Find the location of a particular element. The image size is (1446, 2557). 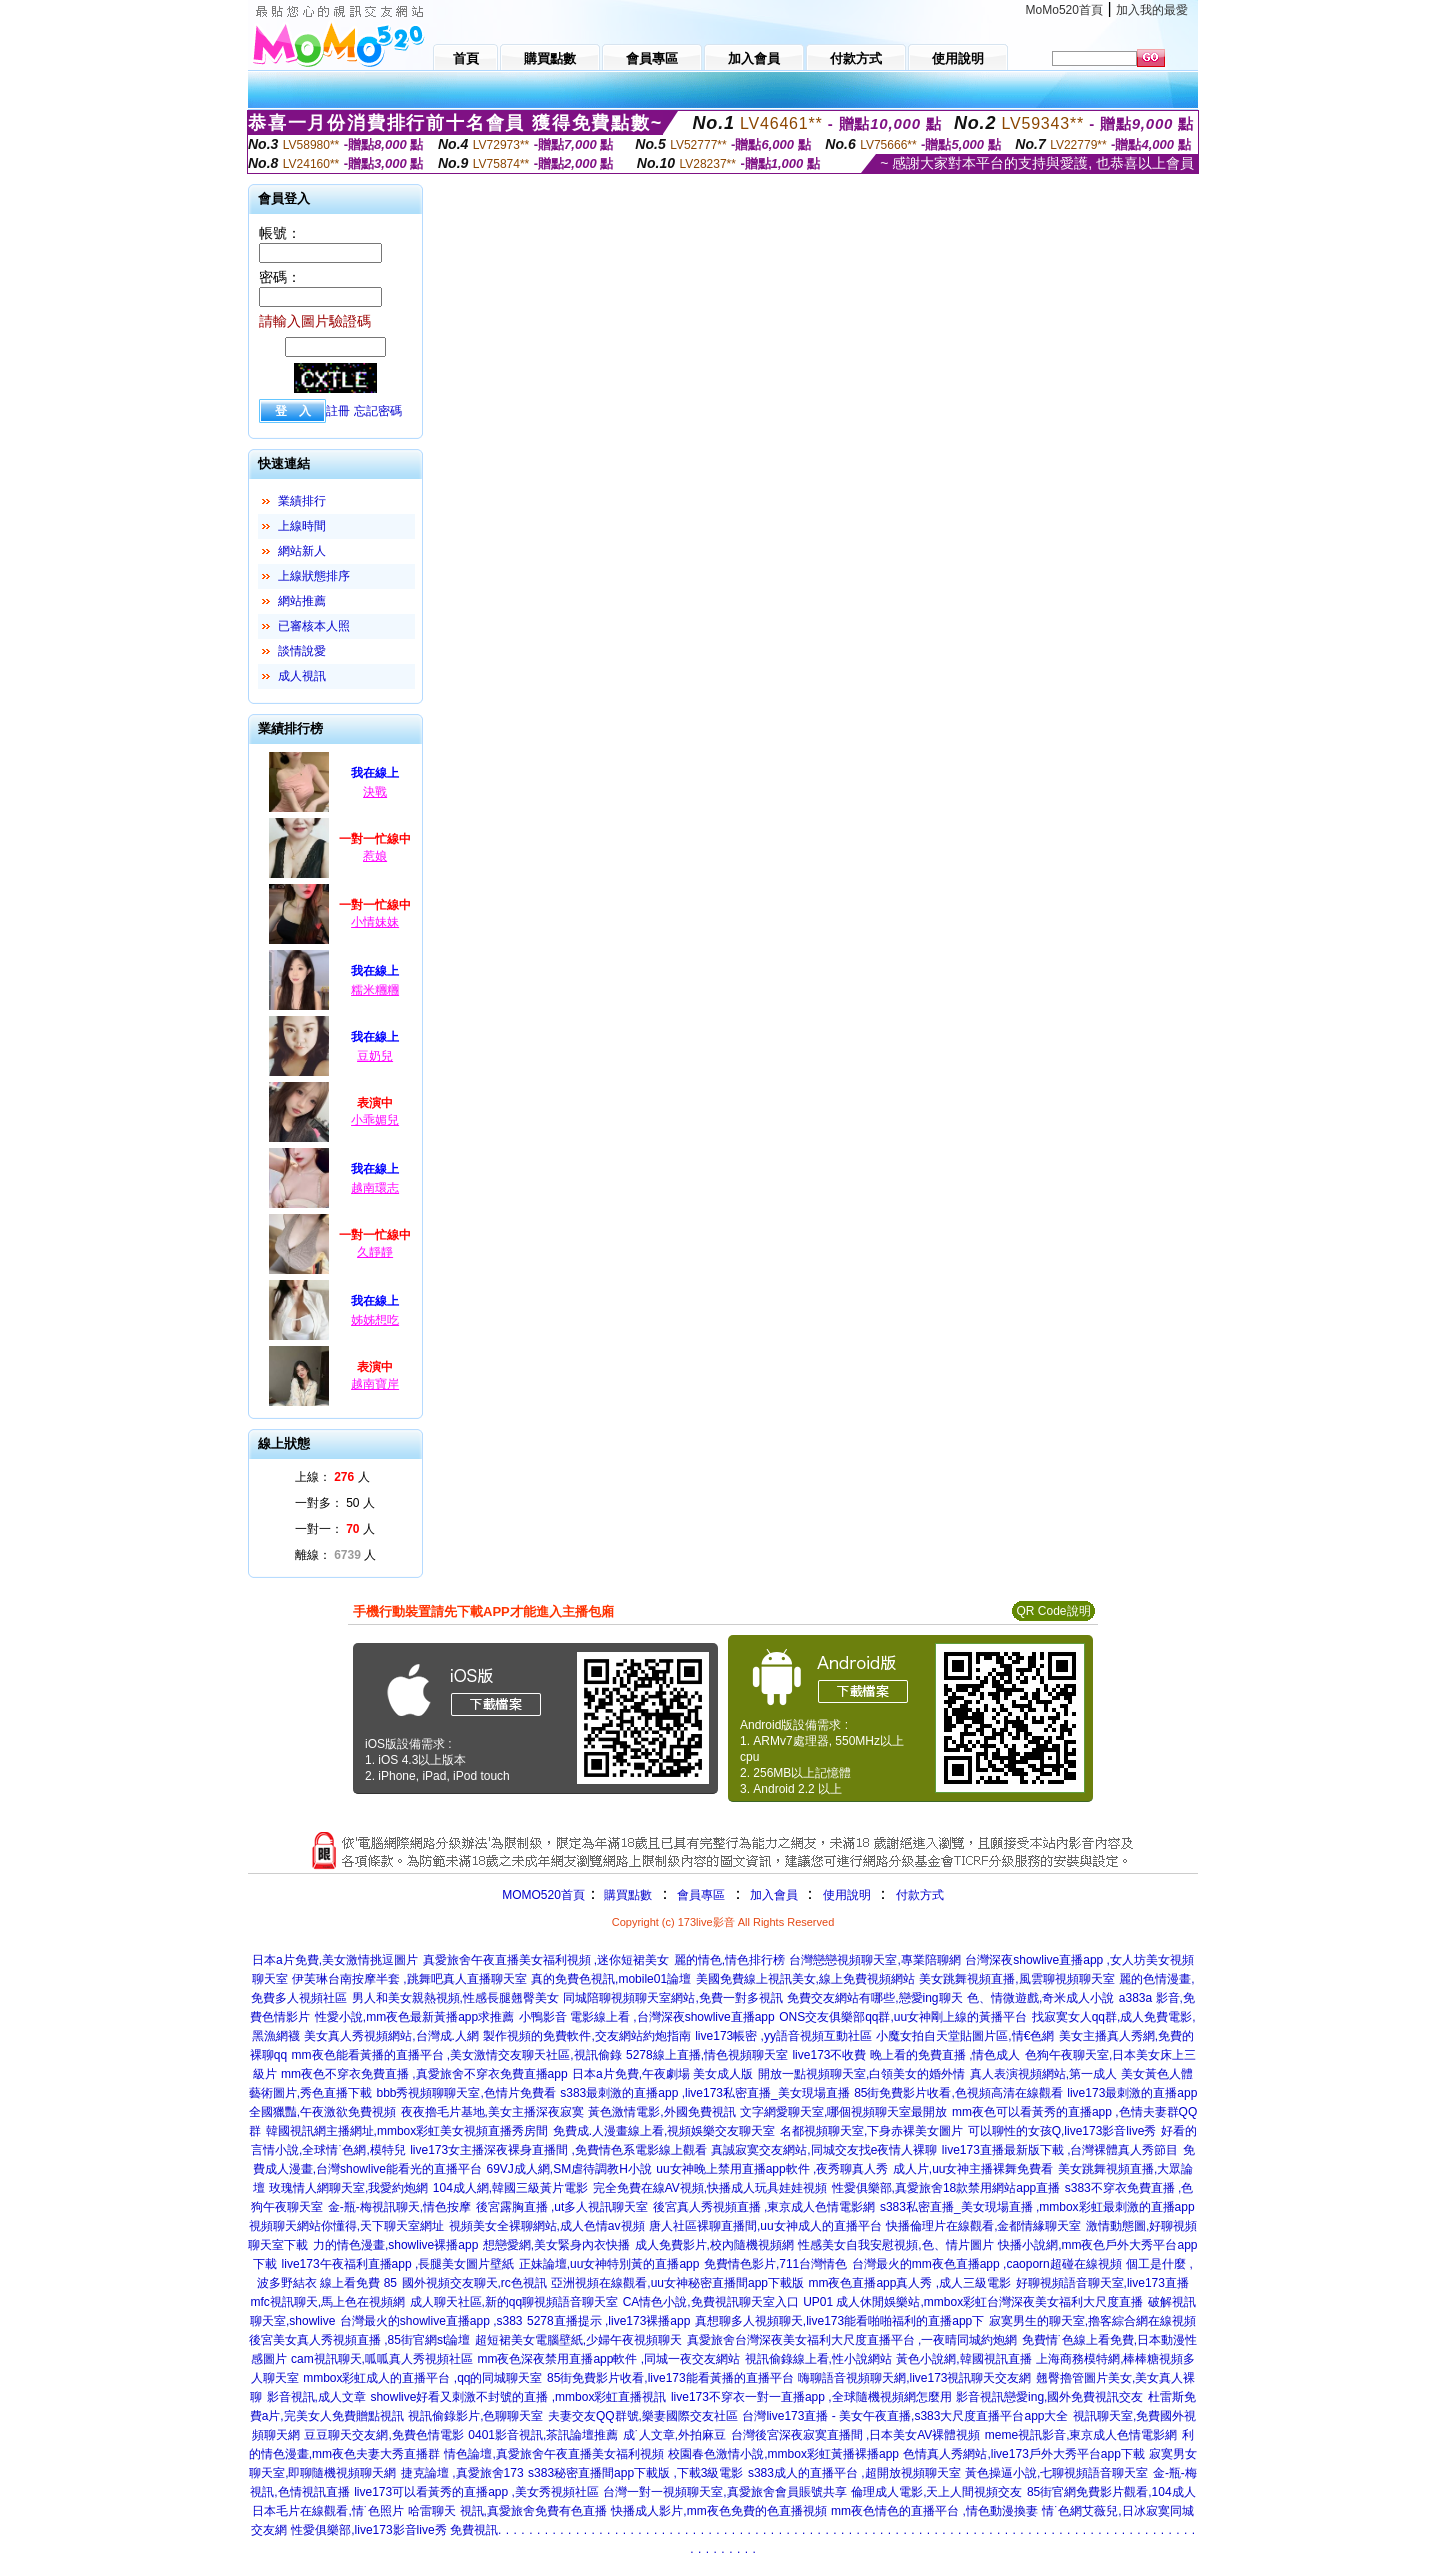

網站新人 is located at coordinates (302, 551).